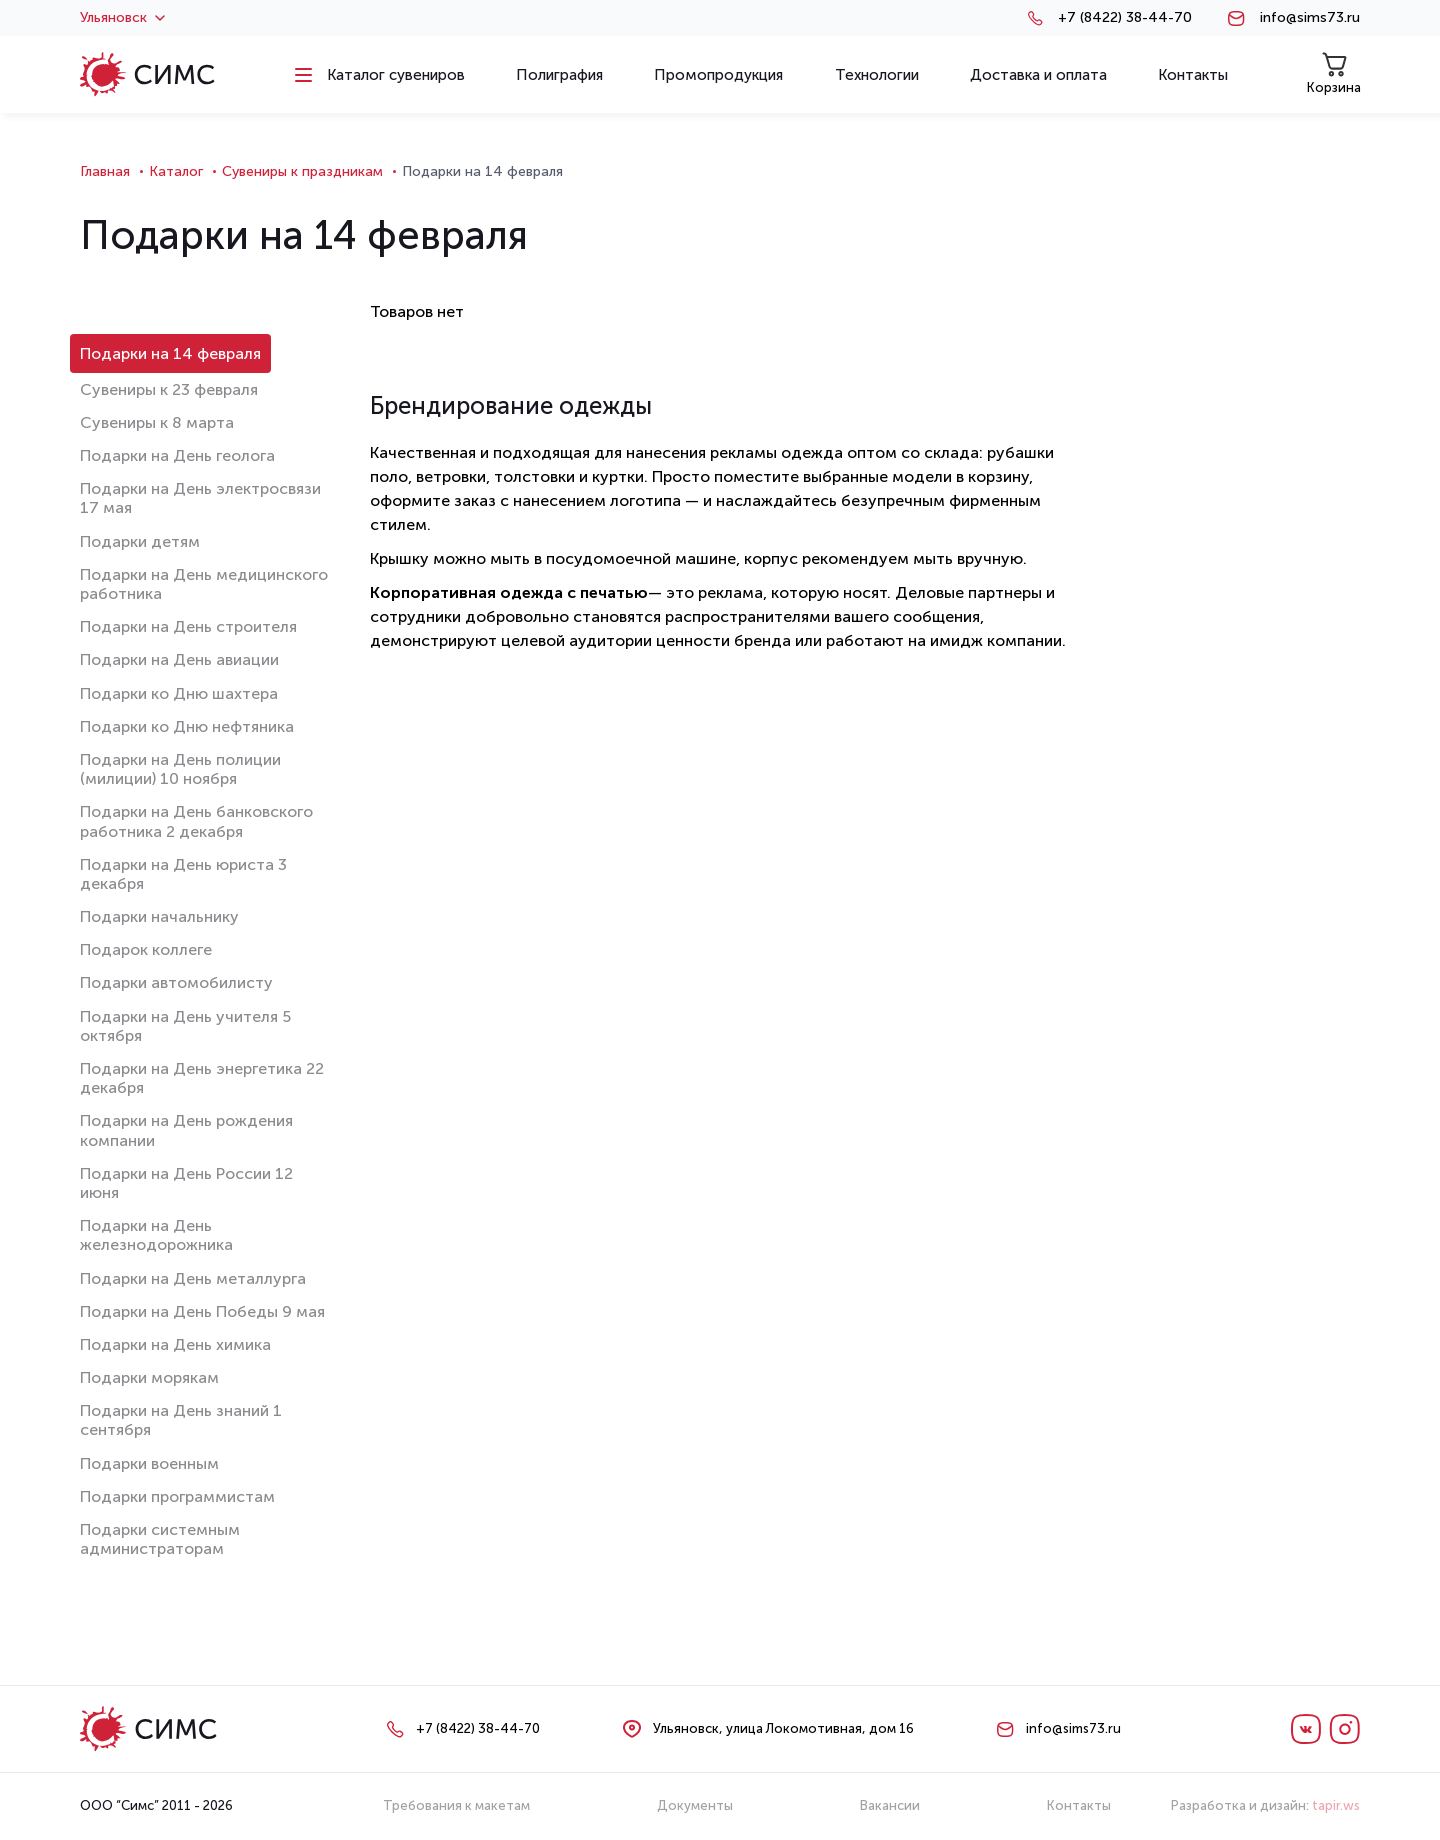  Describe the element at coordinates (105, 171) in the screenshot. I see `Главная` at that location.